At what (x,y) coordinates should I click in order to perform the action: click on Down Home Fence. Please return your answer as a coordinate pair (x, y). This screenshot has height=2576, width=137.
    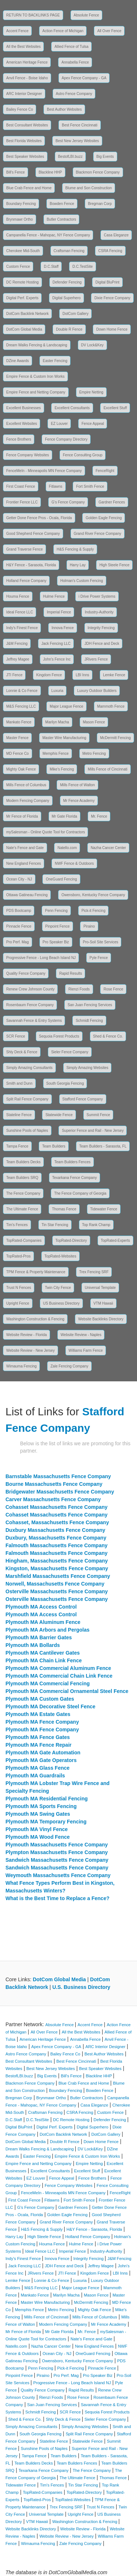
    Looking at the image, I should click on (112, 329).